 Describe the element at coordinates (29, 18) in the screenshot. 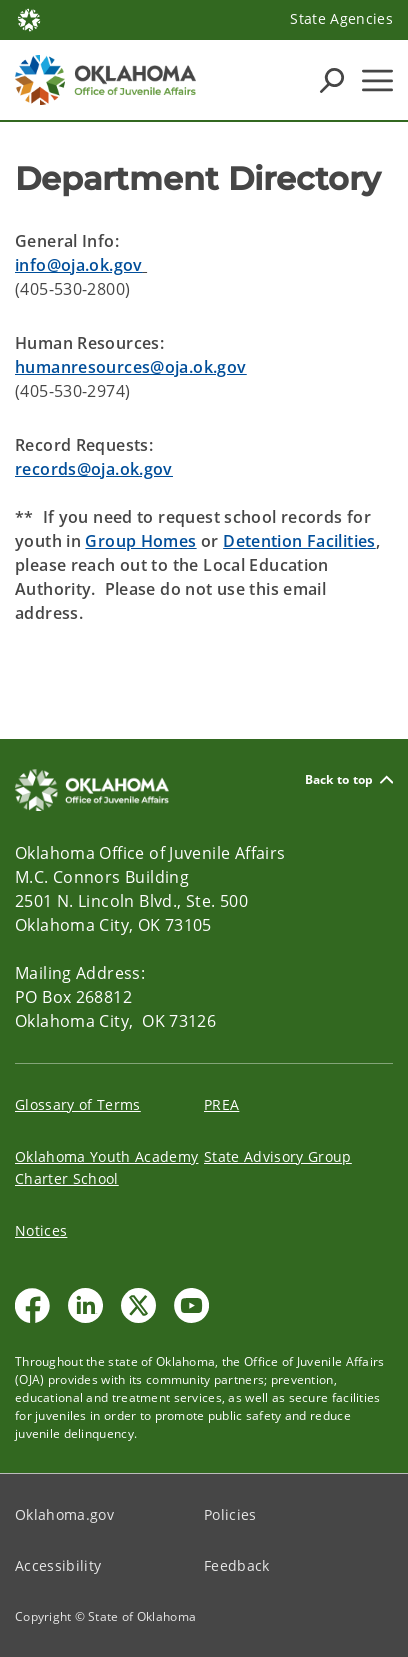

I see `[Oklahoma.gov Home]` at that location.